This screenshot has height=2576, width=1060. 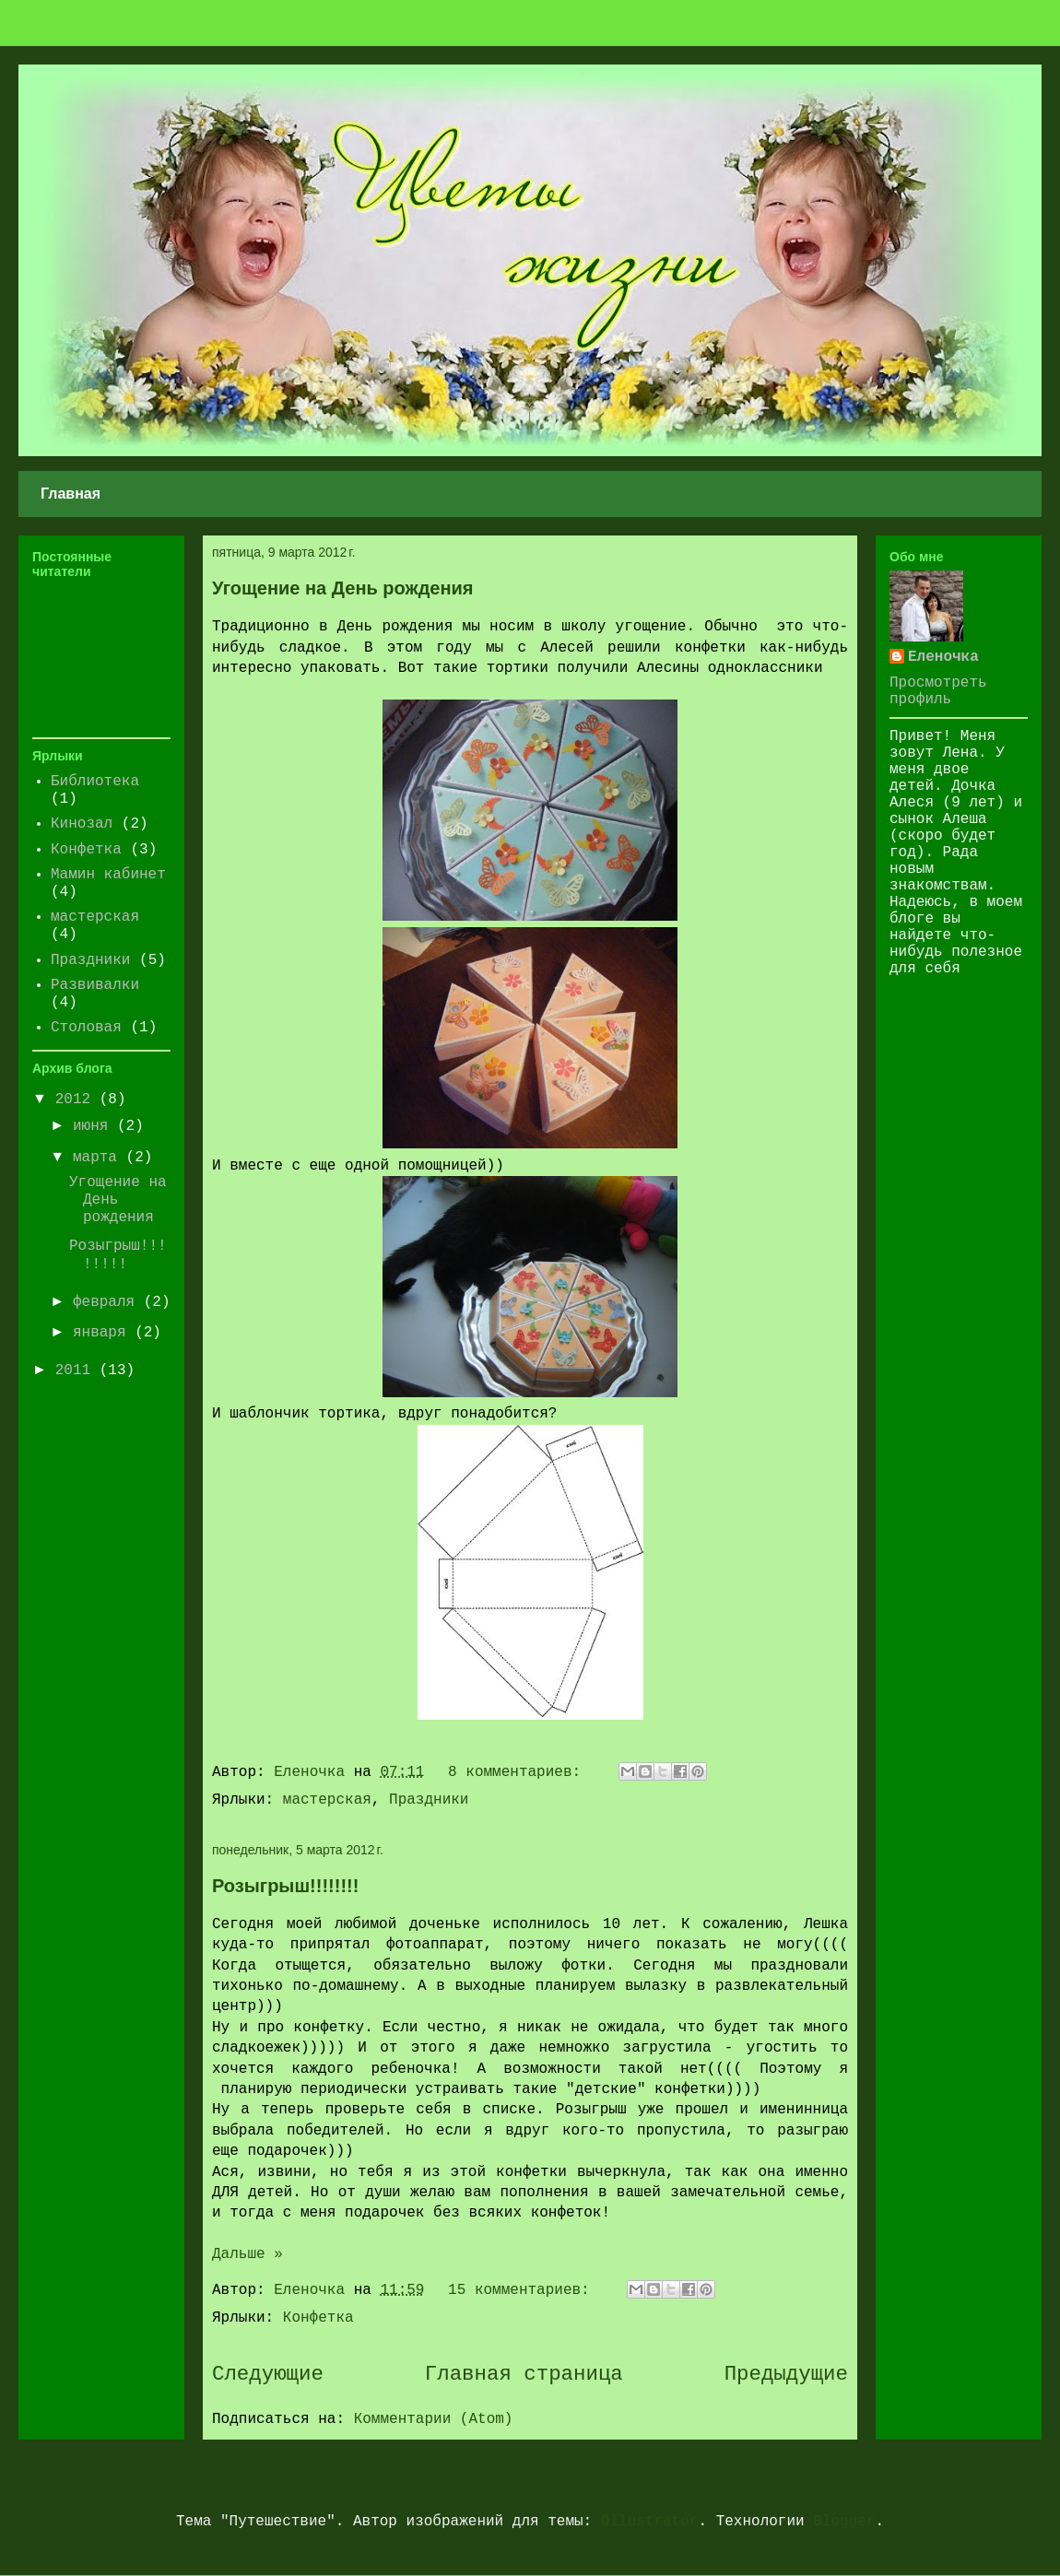 What do you see at coordinates (943, 657) in the screenshot?
I see `Еленочка` at bounding box center [943, 657].